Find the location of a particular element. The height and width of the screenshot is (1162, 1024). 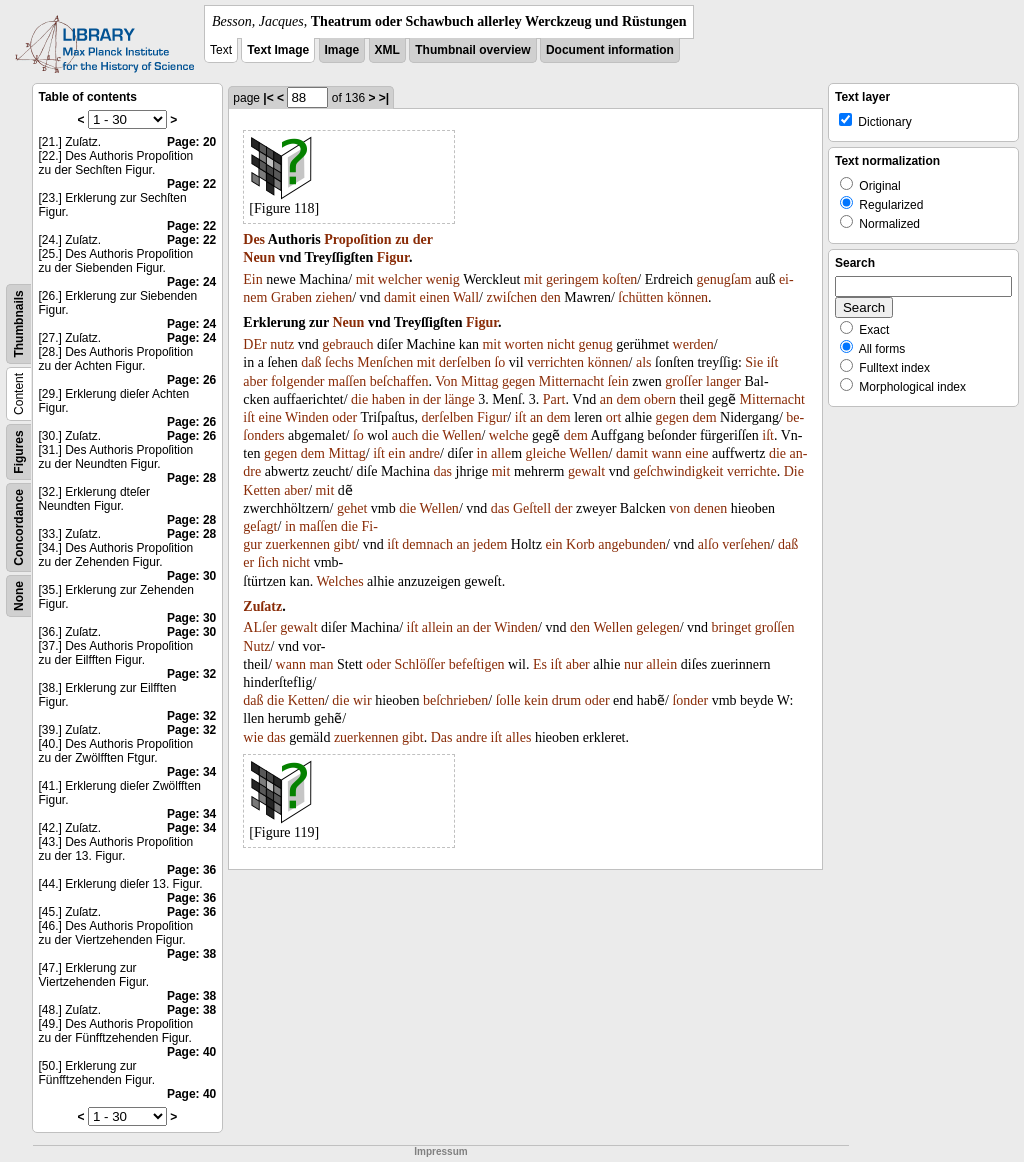

werden is located at coordinates (693, 344).